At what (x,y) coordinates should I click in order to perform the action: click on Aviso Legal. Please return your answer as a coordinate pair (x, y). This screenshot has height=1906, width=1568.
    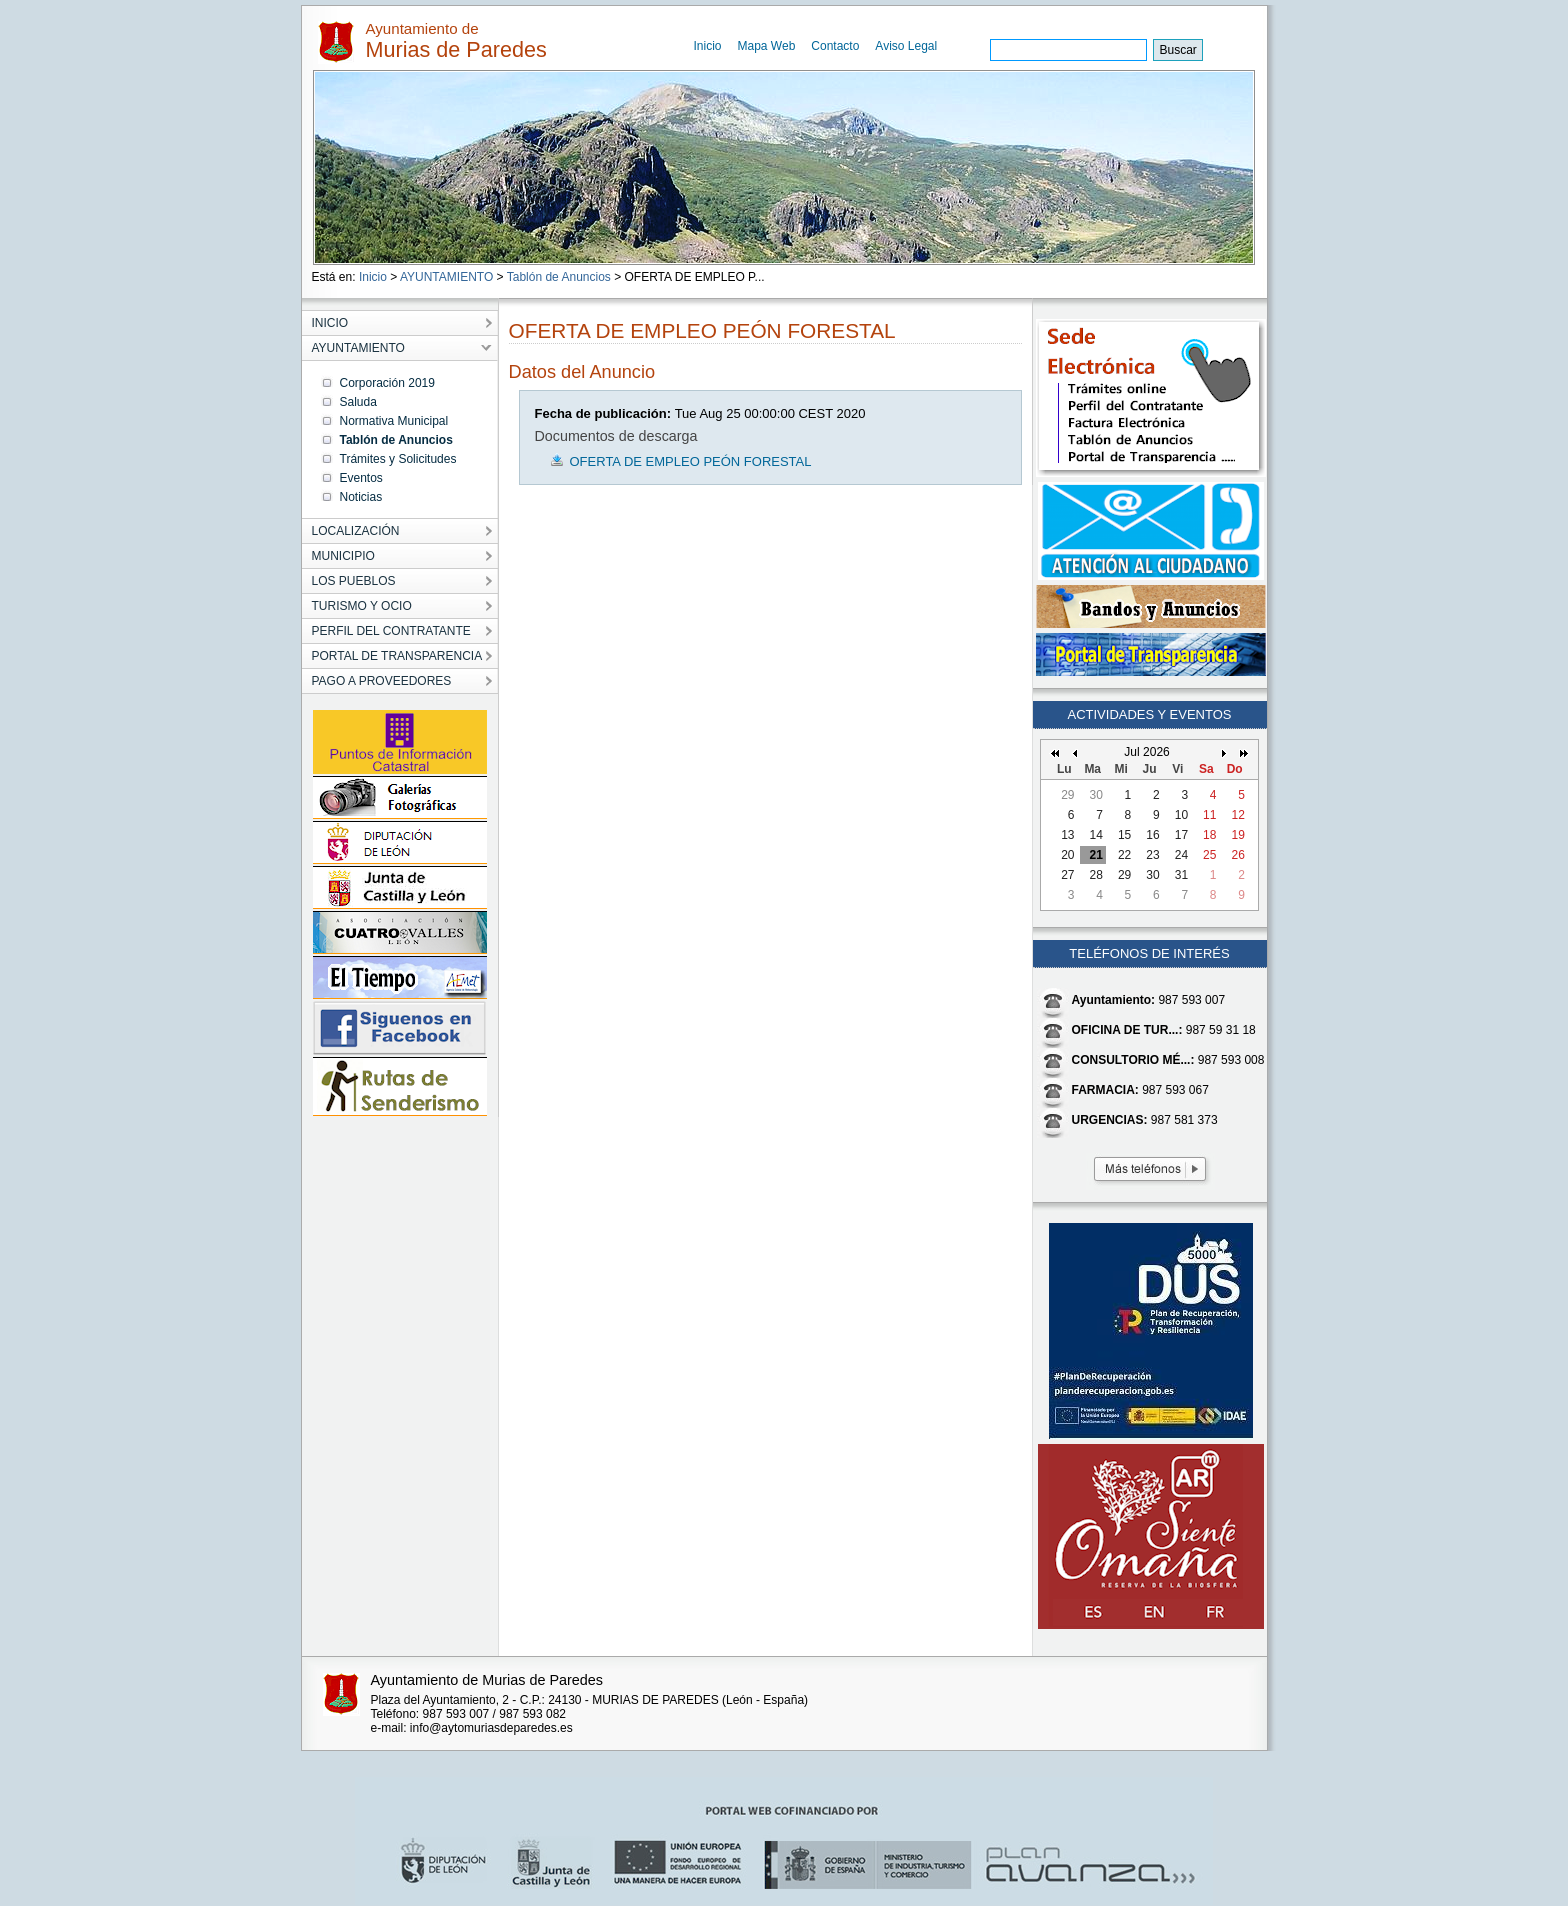
    Looking at the image, I should click on (906, 46).